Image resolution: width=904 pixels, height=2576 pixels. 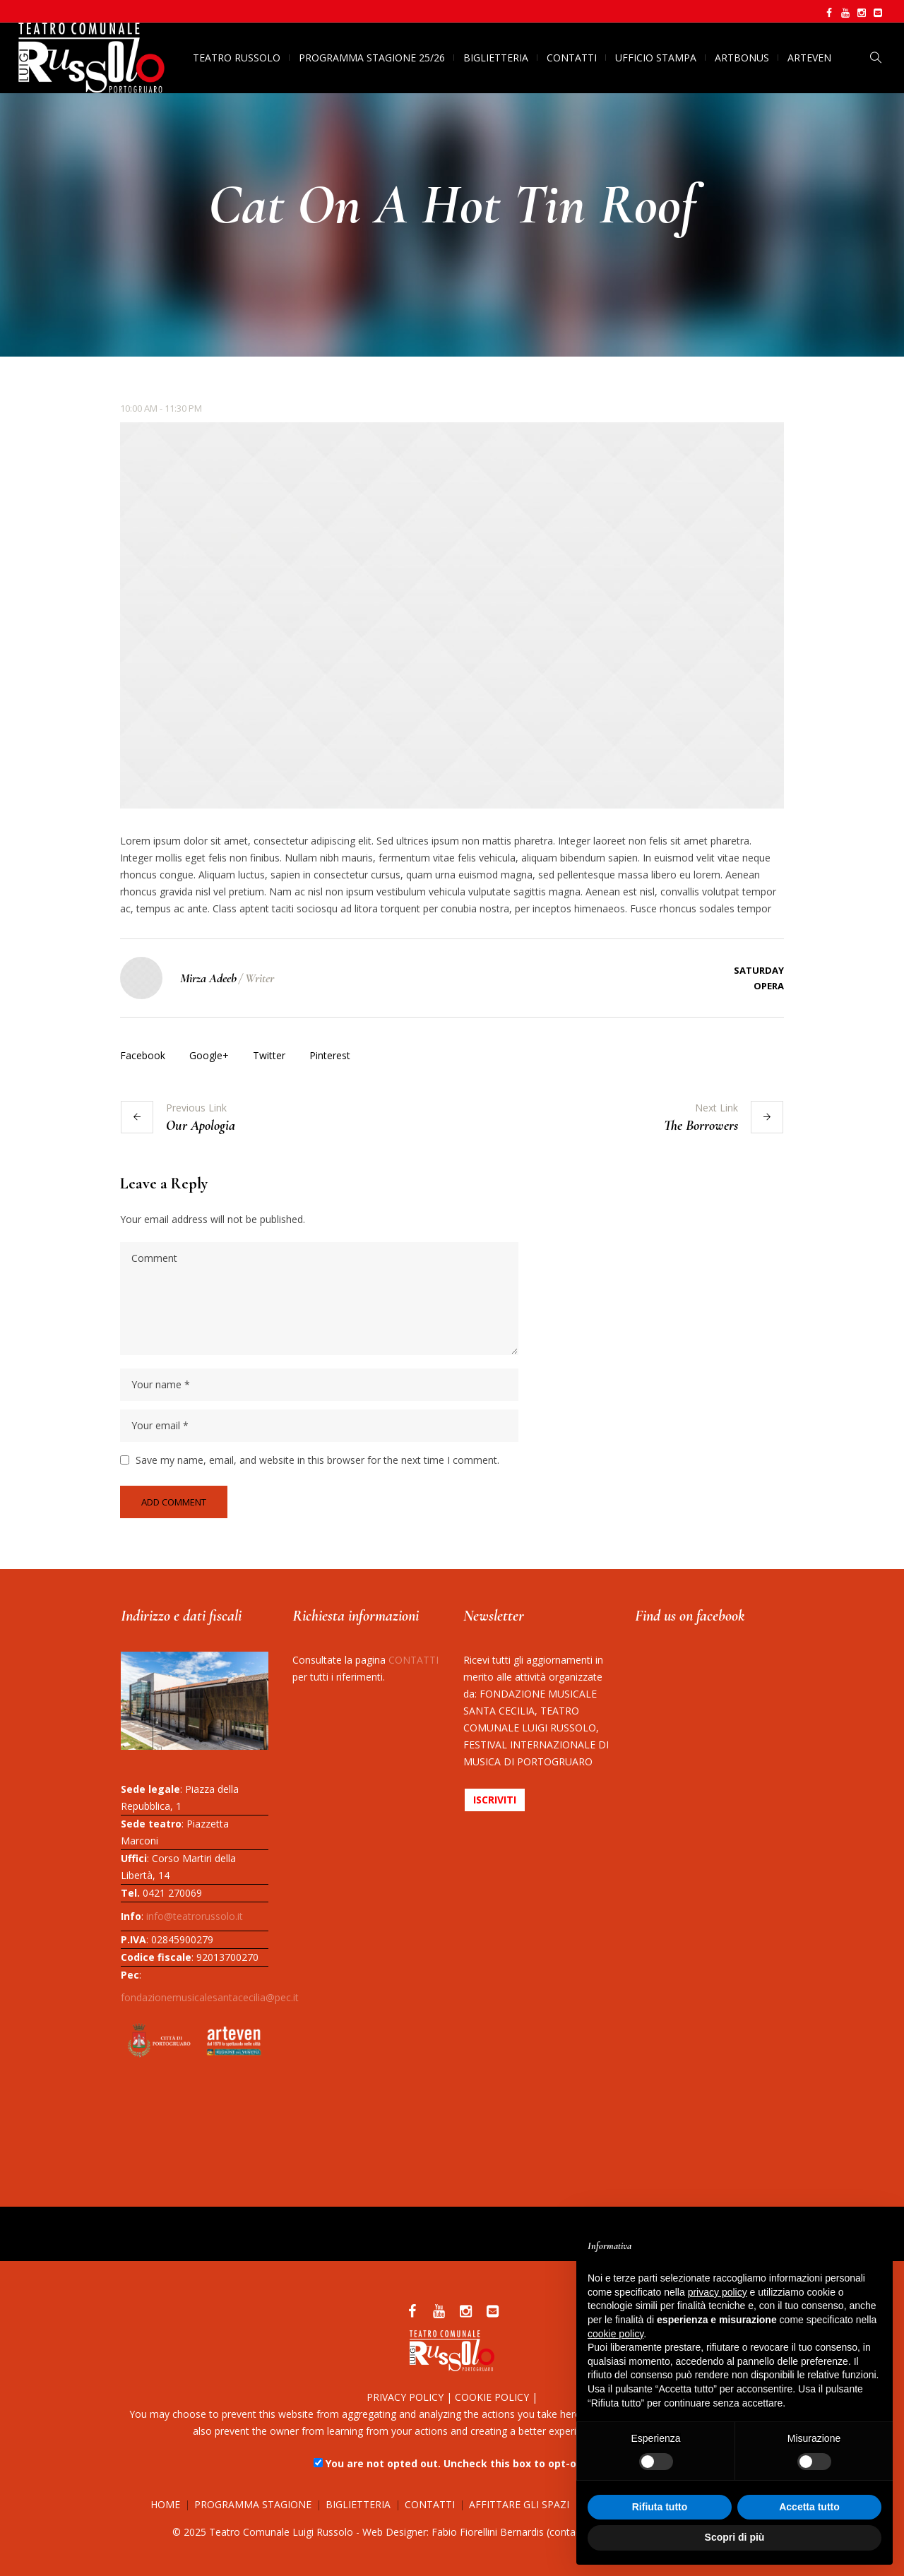 What do you see at coordinates (252, 2504) in the screenshot?
I see `PROGRAMMA STAGIONE` at bounding box center [252, 2504].